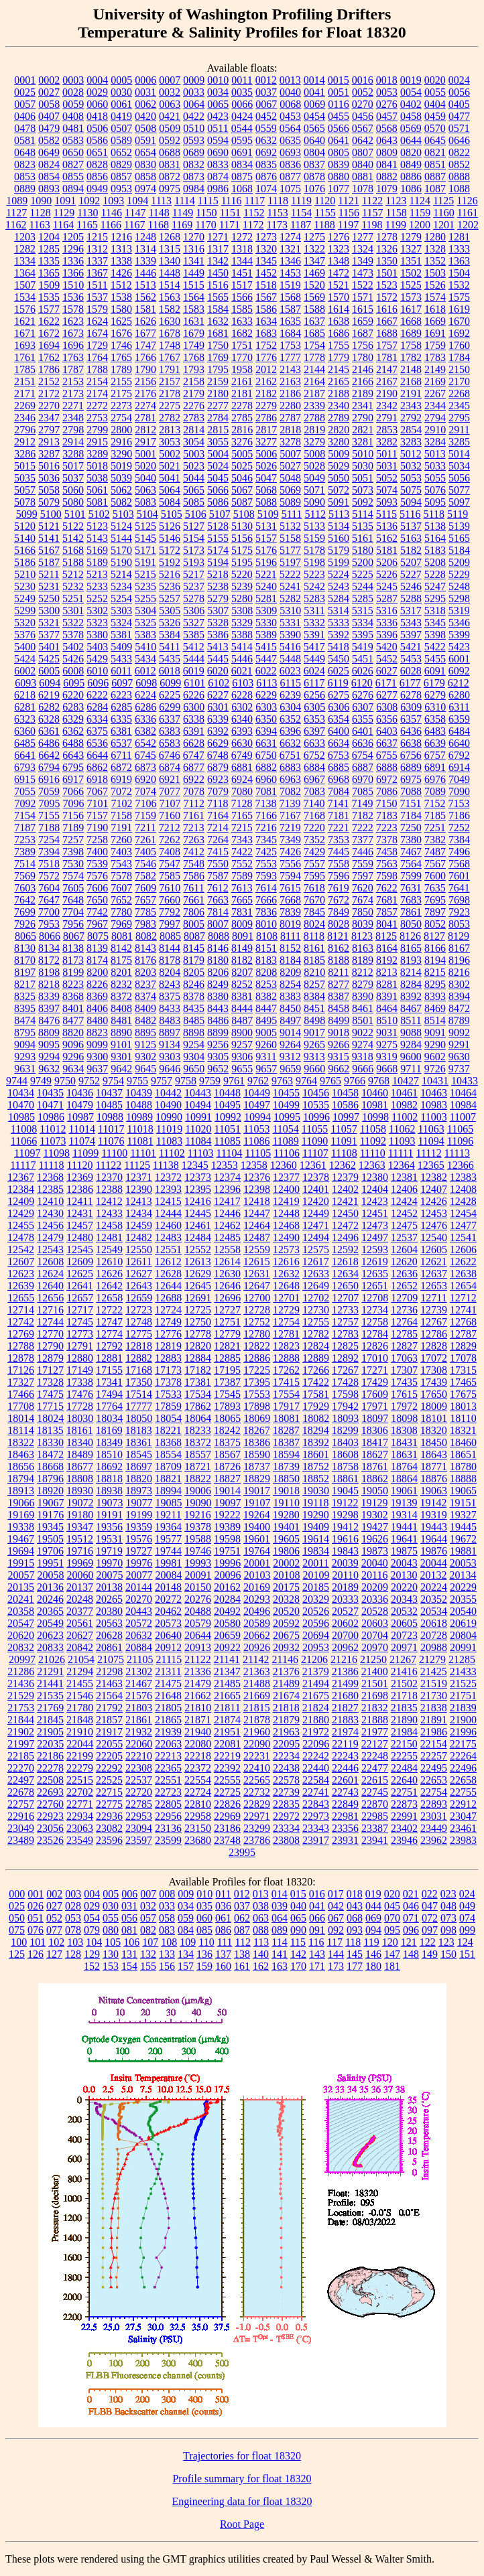  Describe the element at coordinates (169, 333) in the screenshot. I see `1678` at that location.